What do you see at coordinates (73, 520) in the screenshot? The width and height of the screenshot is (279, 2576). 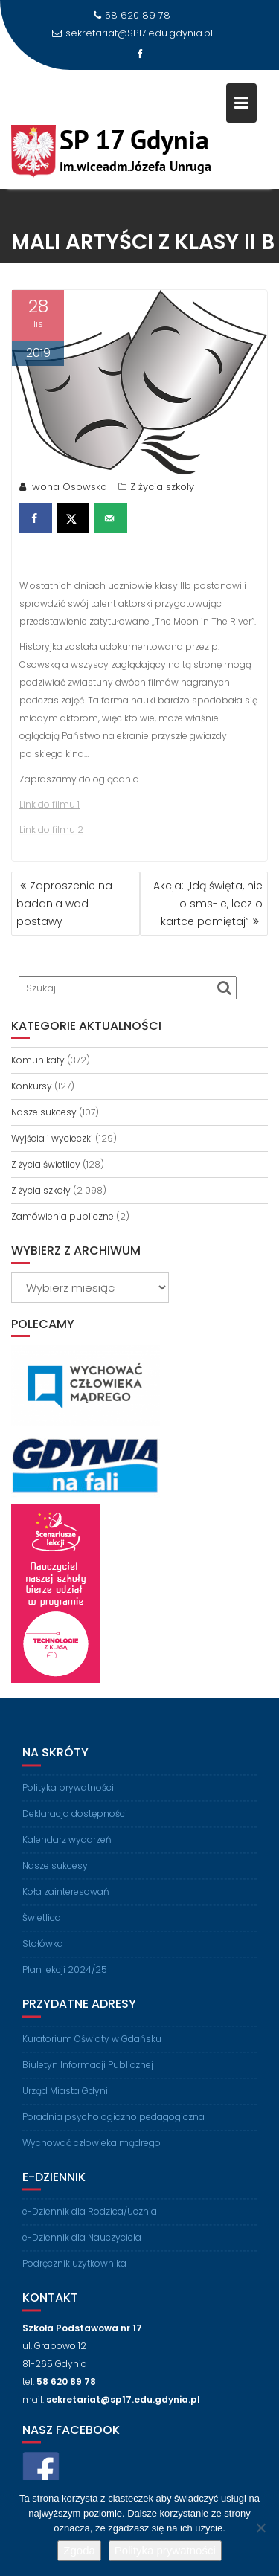 I see `[Share on X]` at bounding box center [73, 520].